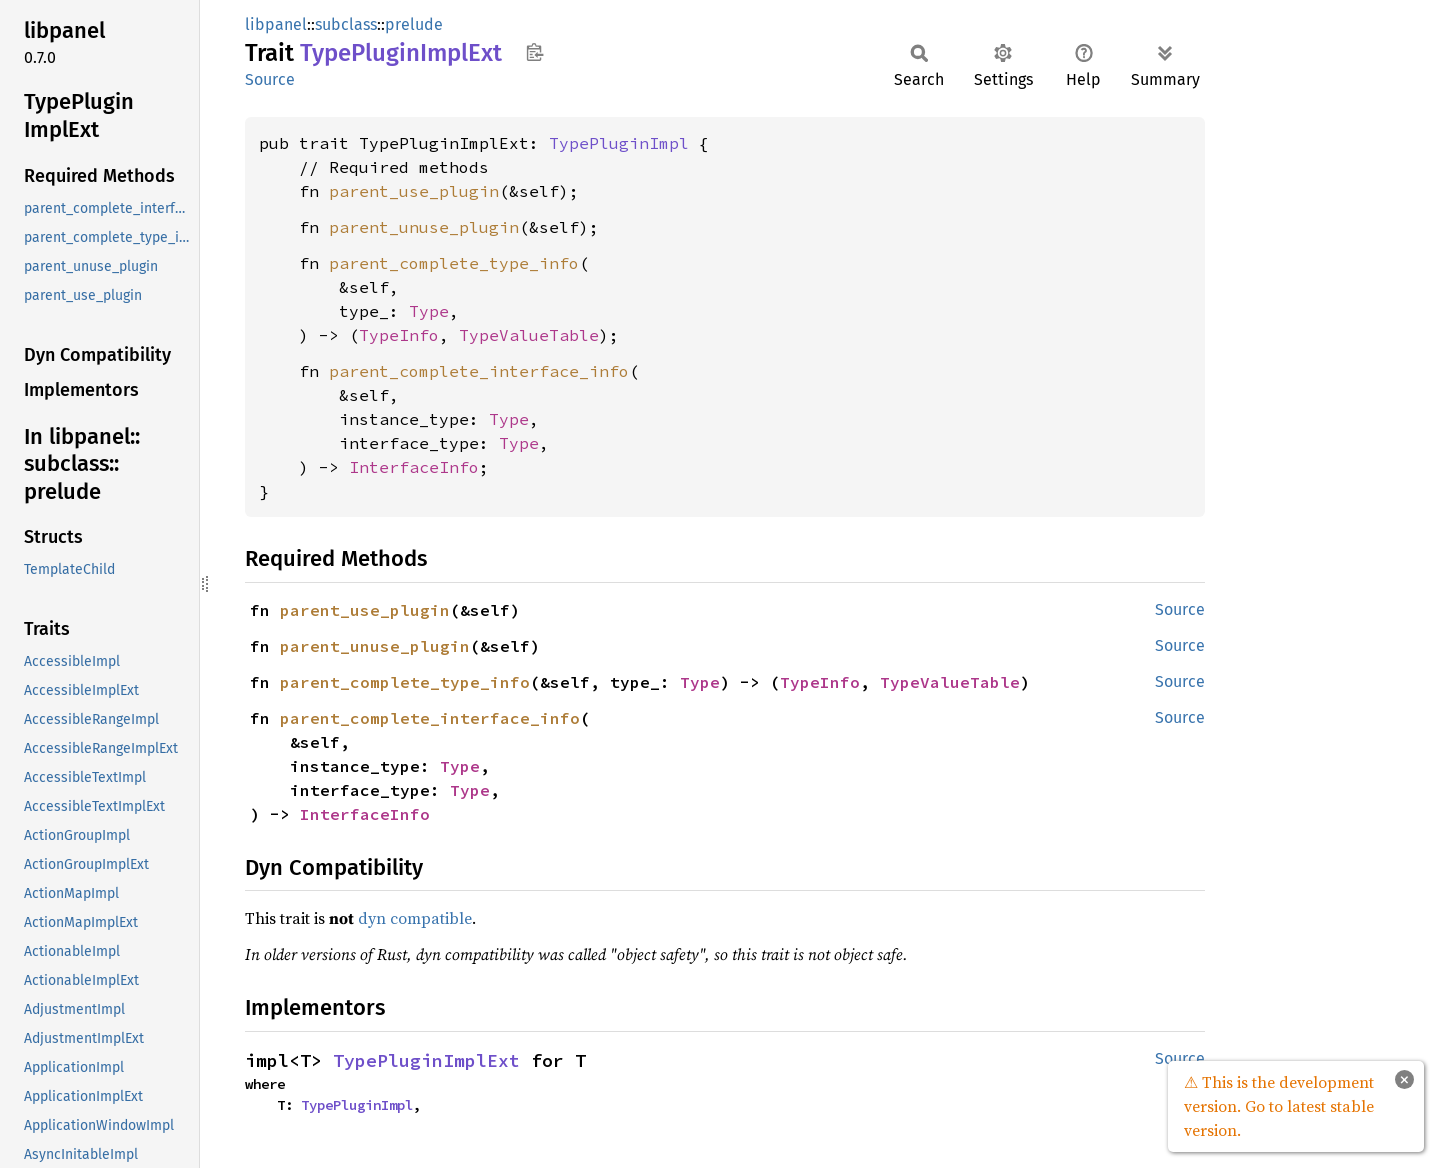 The height and width of the screenshot is (1168, 1440). Describe the element at coordinates (270, 79) in the screenshot. I see `Source` at that location.